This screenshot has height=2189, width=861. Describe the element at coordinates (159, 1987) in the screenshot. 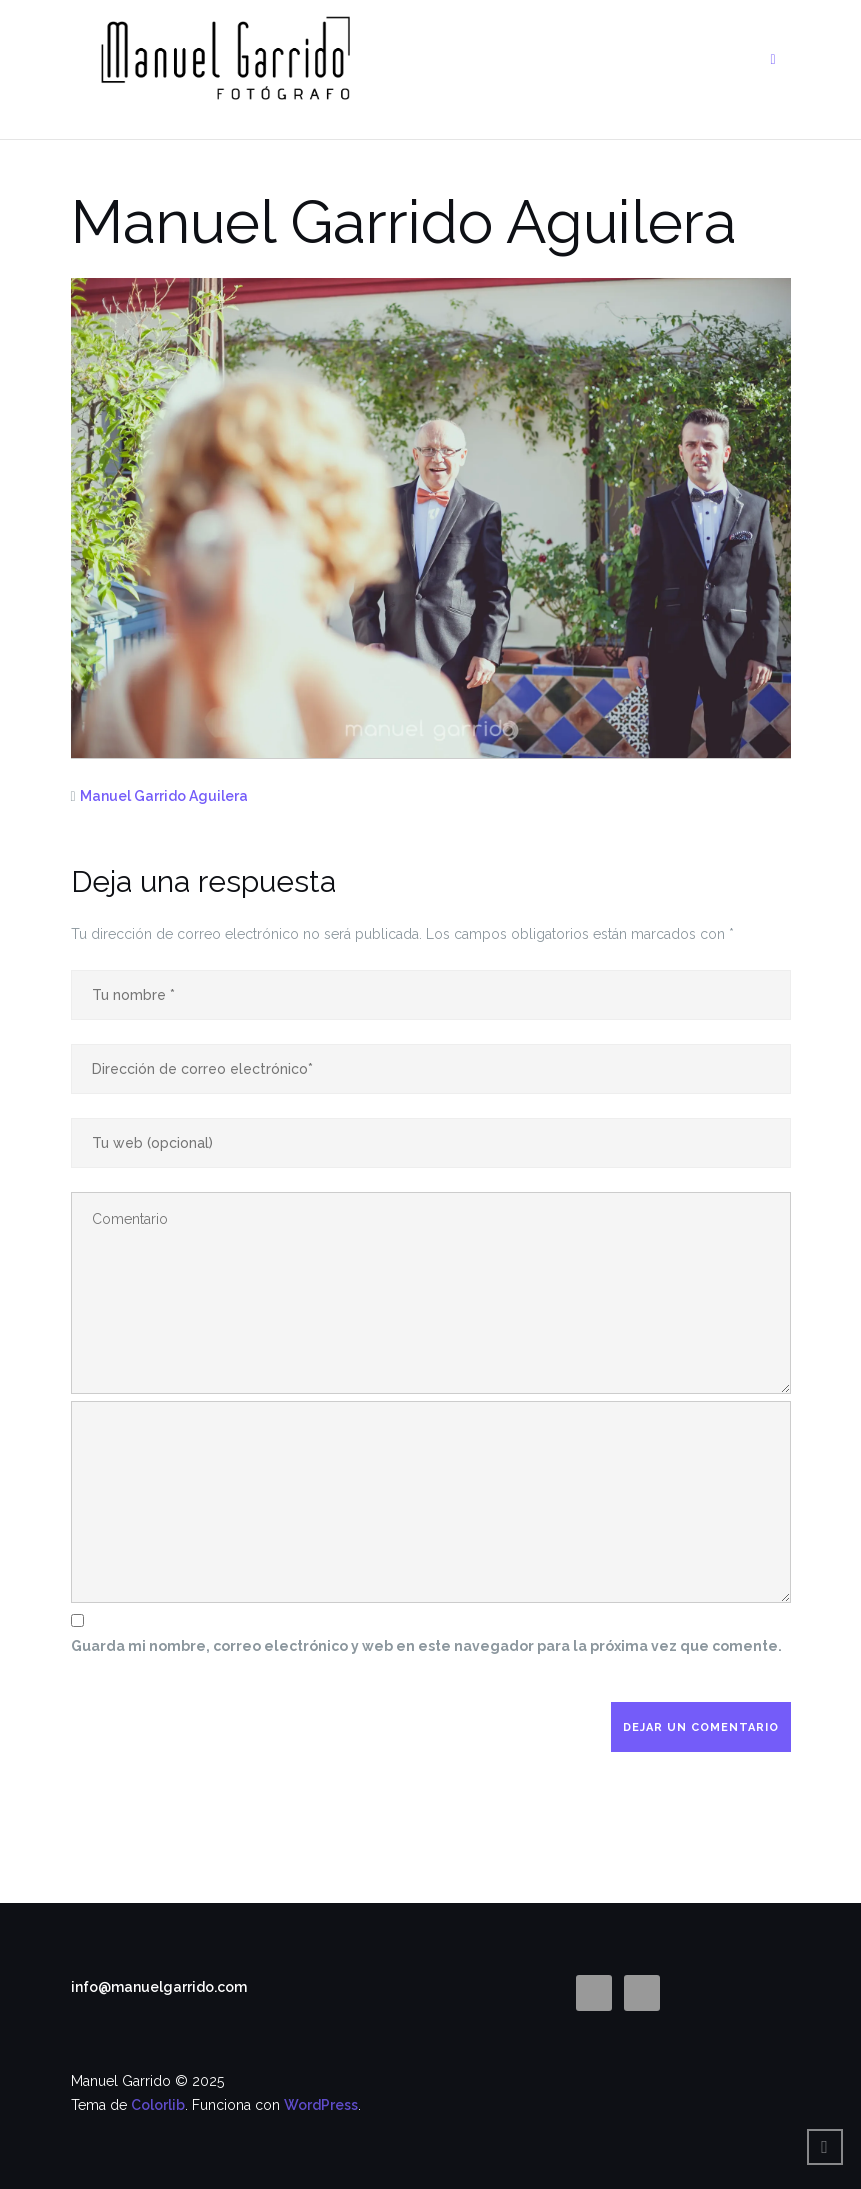

I see `info@manuelgarrido.com` at that location.